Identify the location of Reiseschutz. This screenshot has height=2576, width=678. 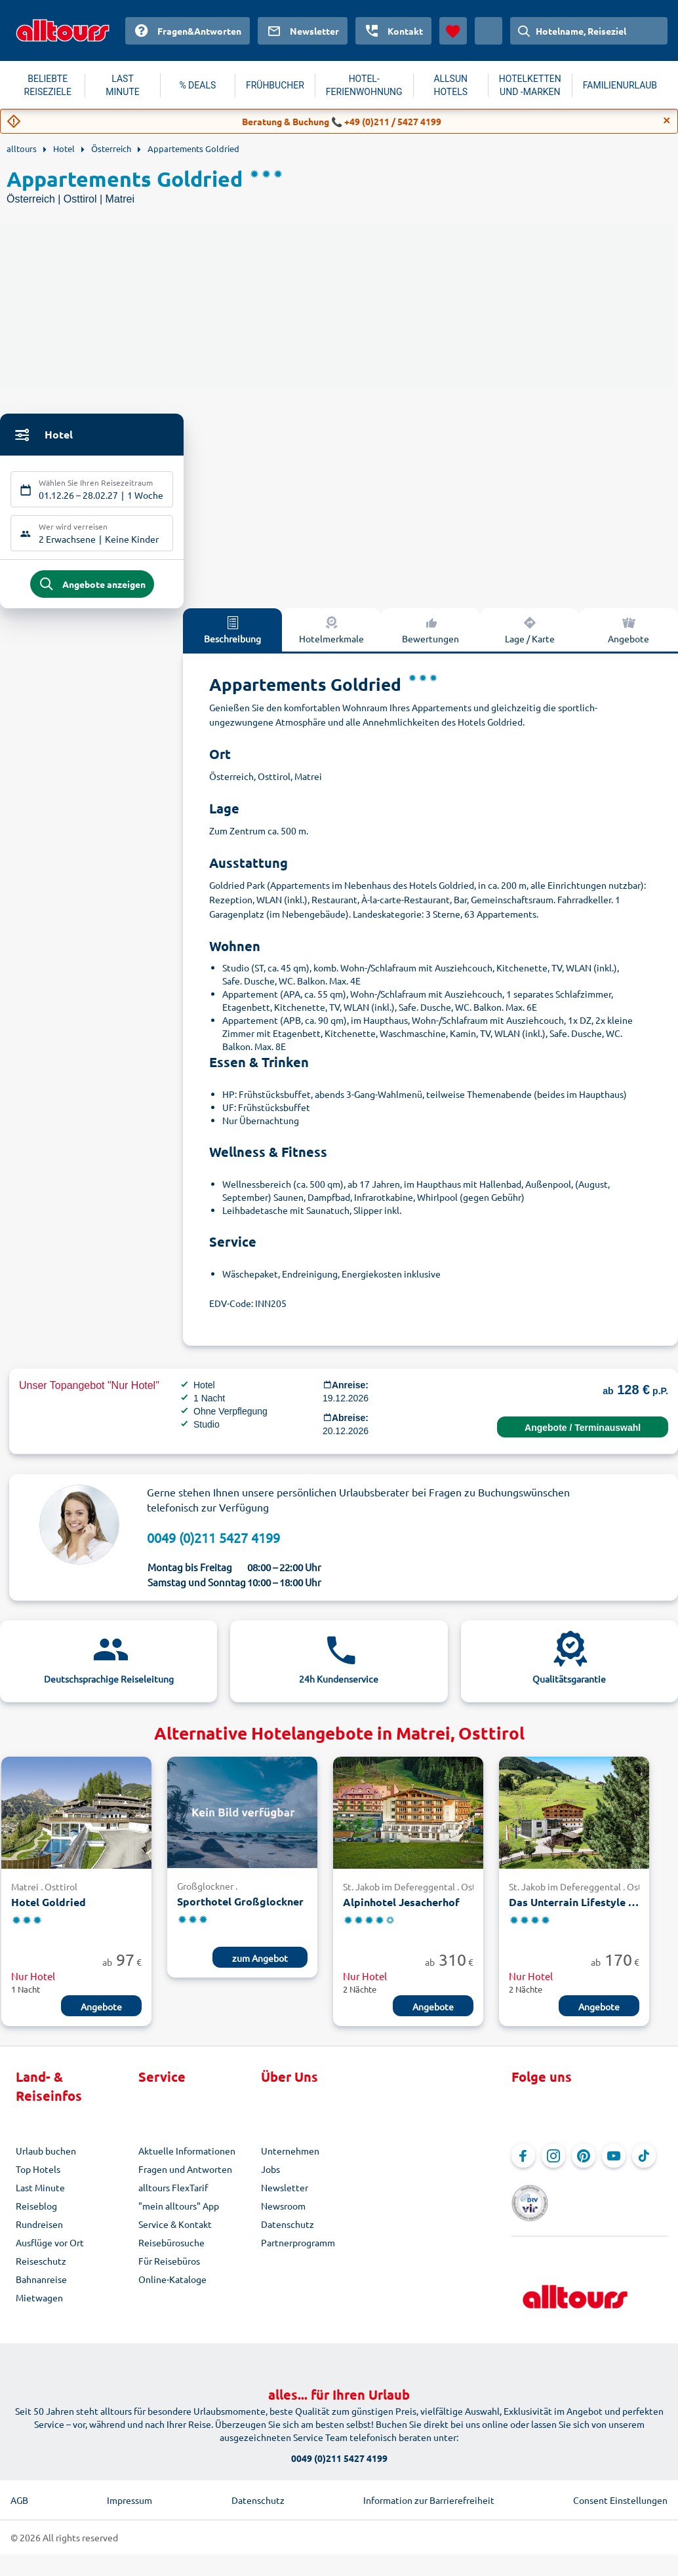
(41, 2267).